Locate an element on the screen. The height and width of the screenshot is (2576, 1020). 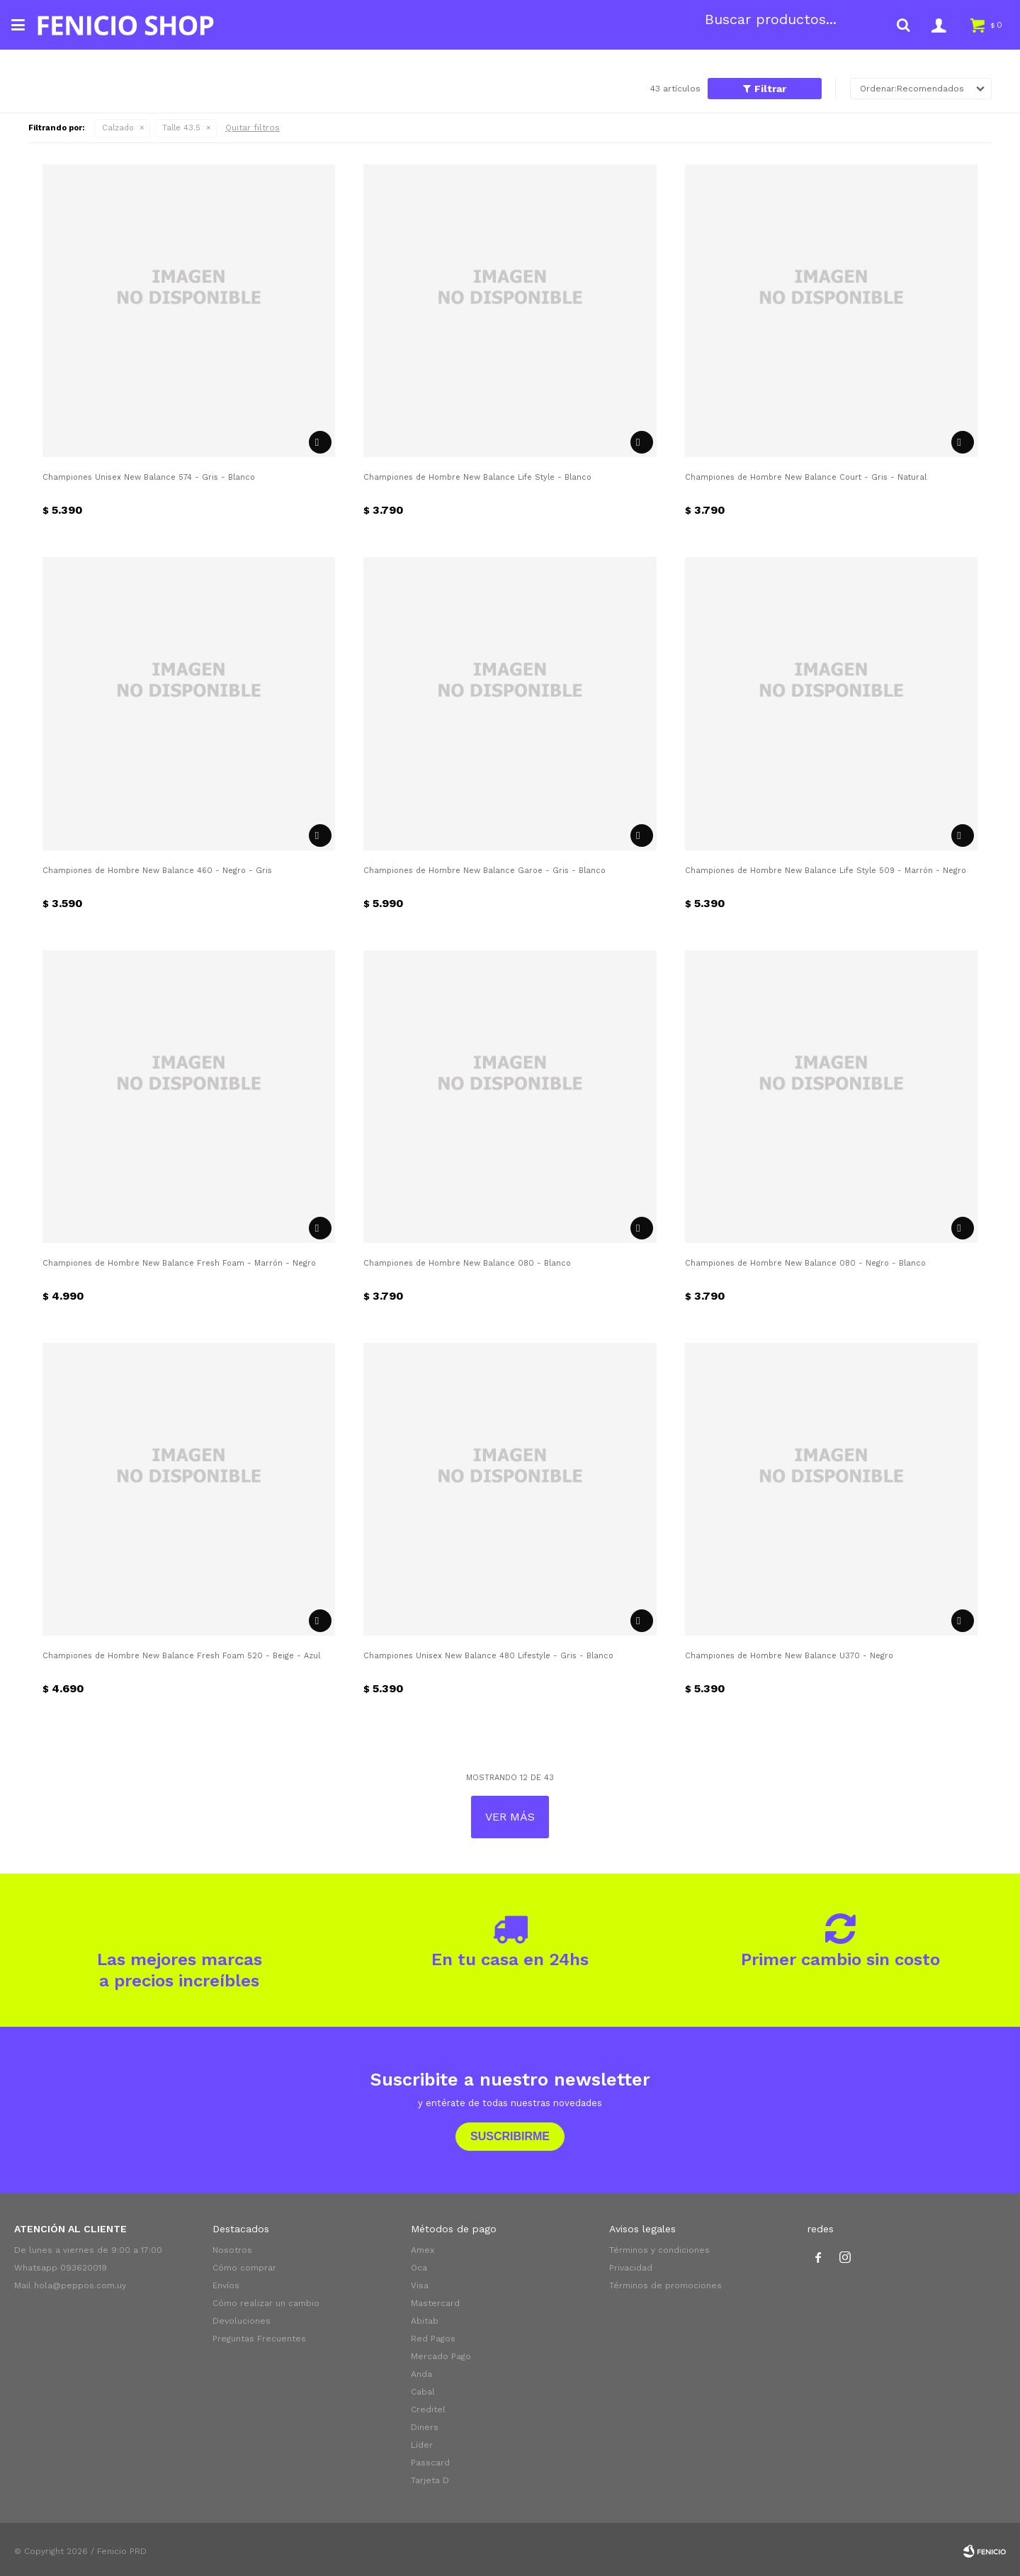
Diners is located at coordinates (424, 2427).